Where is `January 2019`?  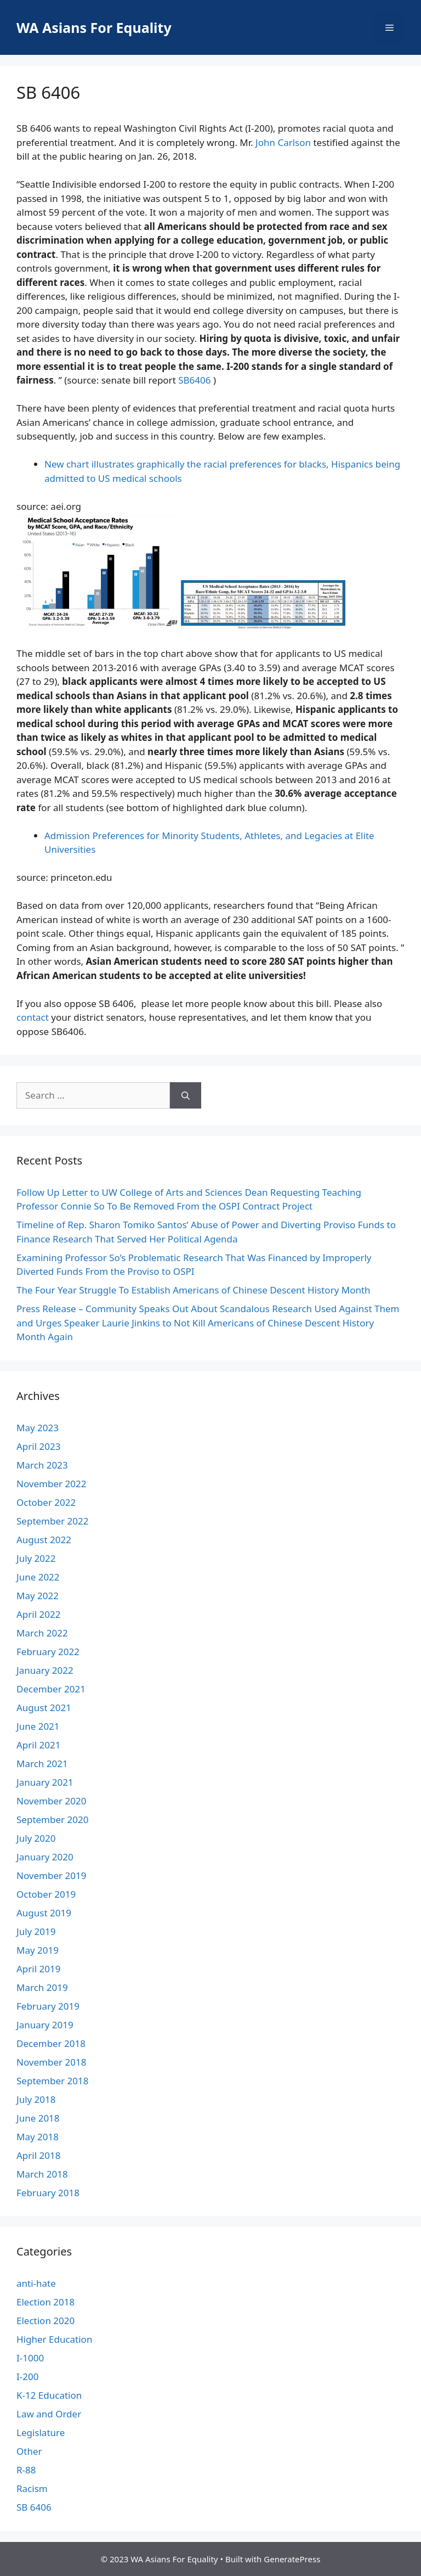 January 2019 is located at coordinates (44, 2024).